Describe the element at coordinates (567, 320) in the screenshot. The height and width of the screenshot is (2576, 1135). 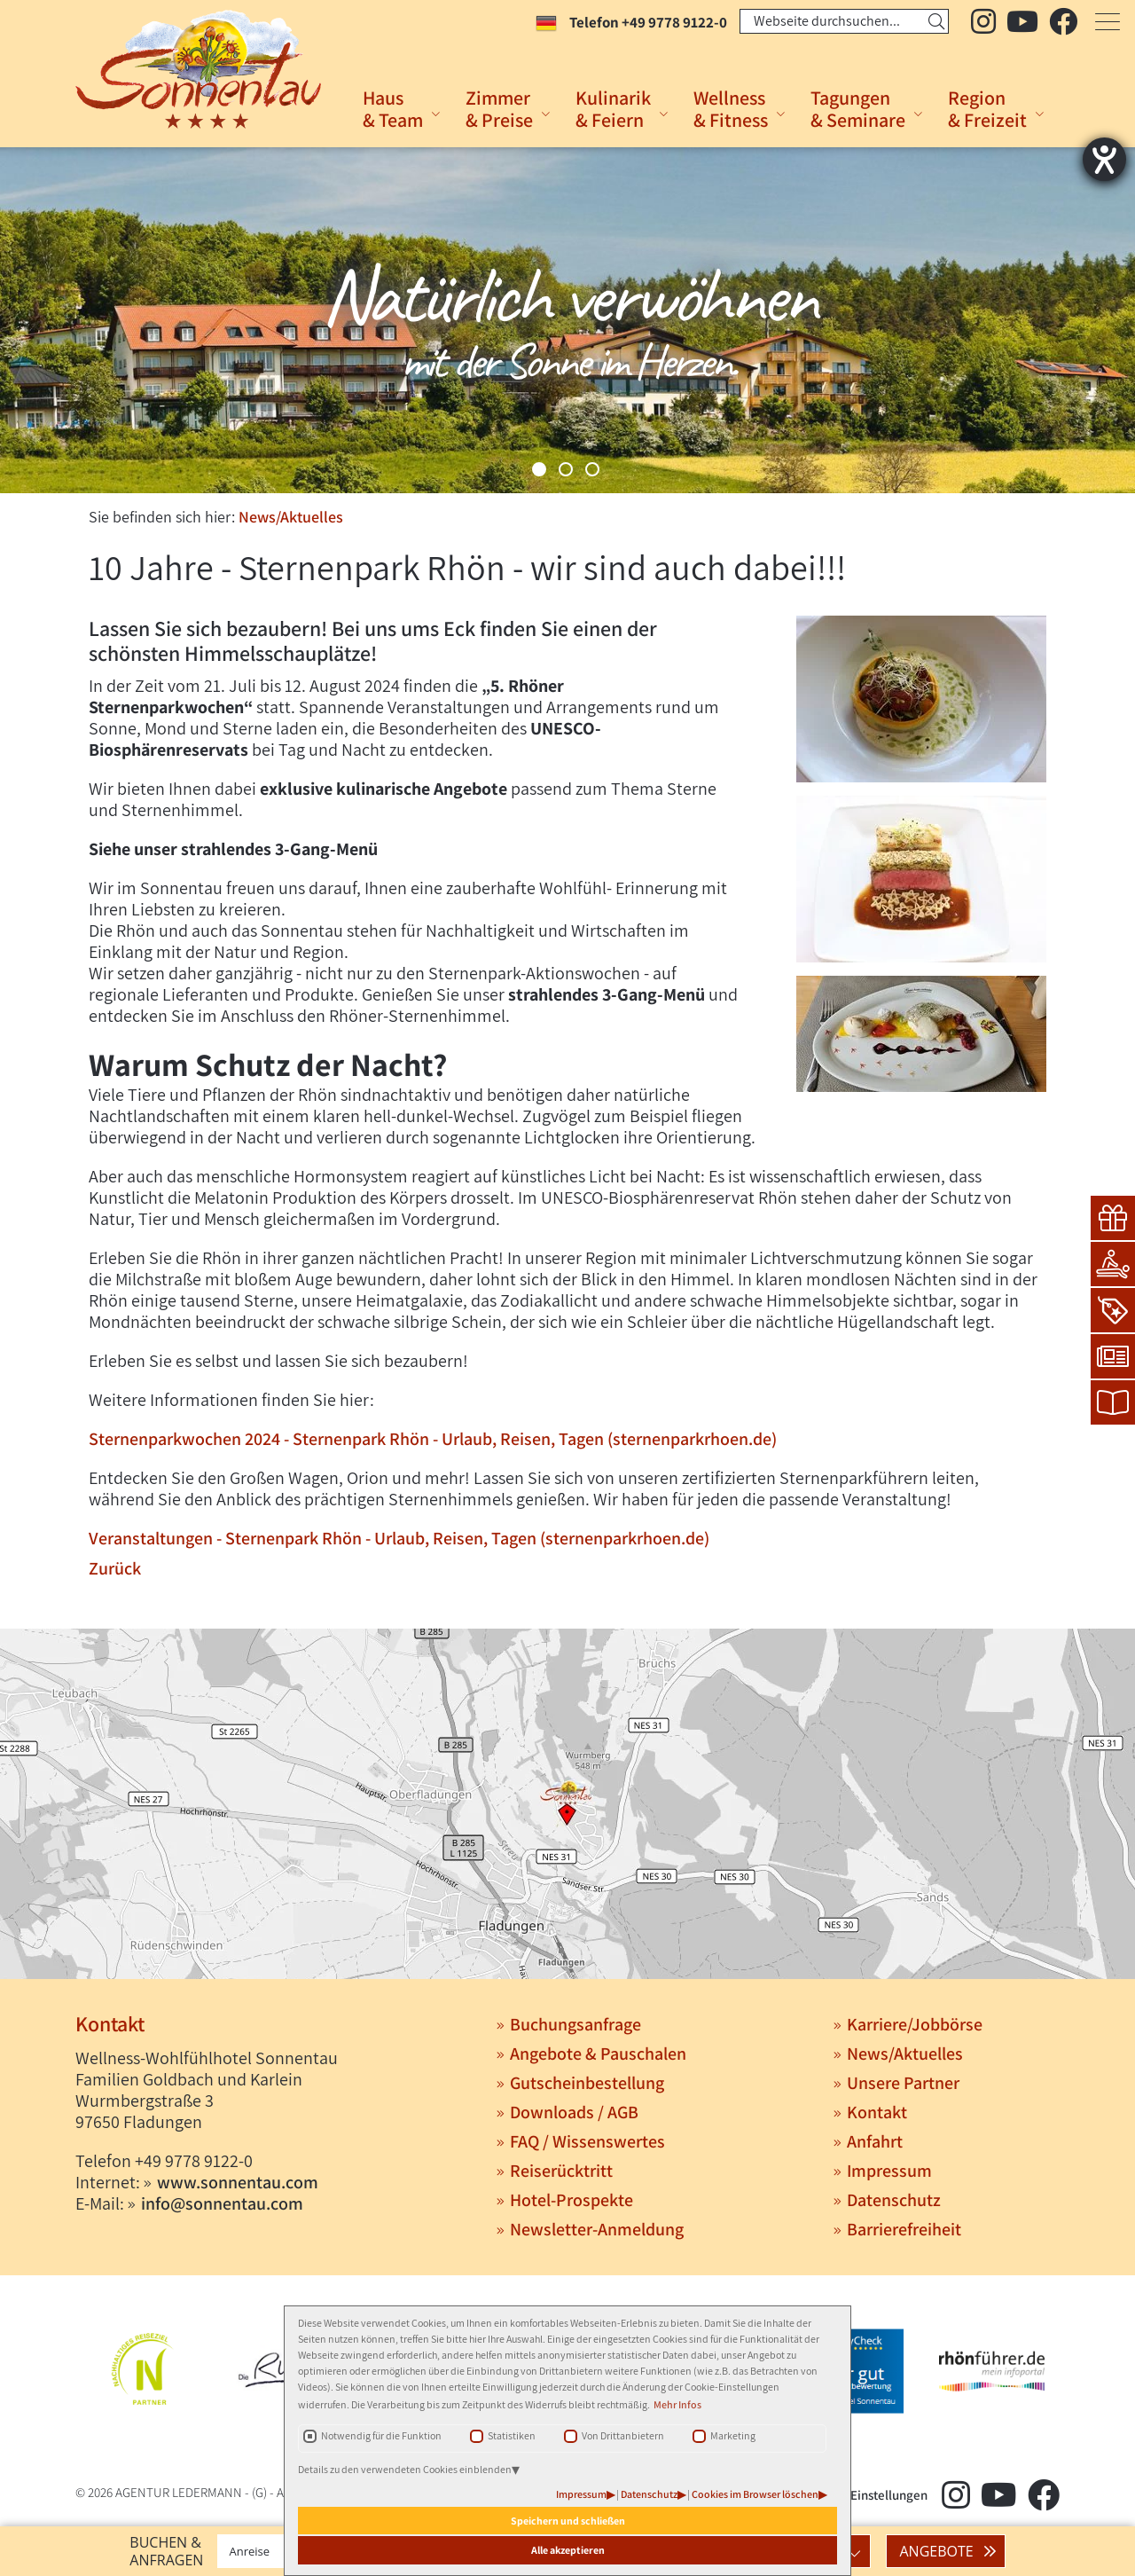
I see `[tabpanel]` at that location.